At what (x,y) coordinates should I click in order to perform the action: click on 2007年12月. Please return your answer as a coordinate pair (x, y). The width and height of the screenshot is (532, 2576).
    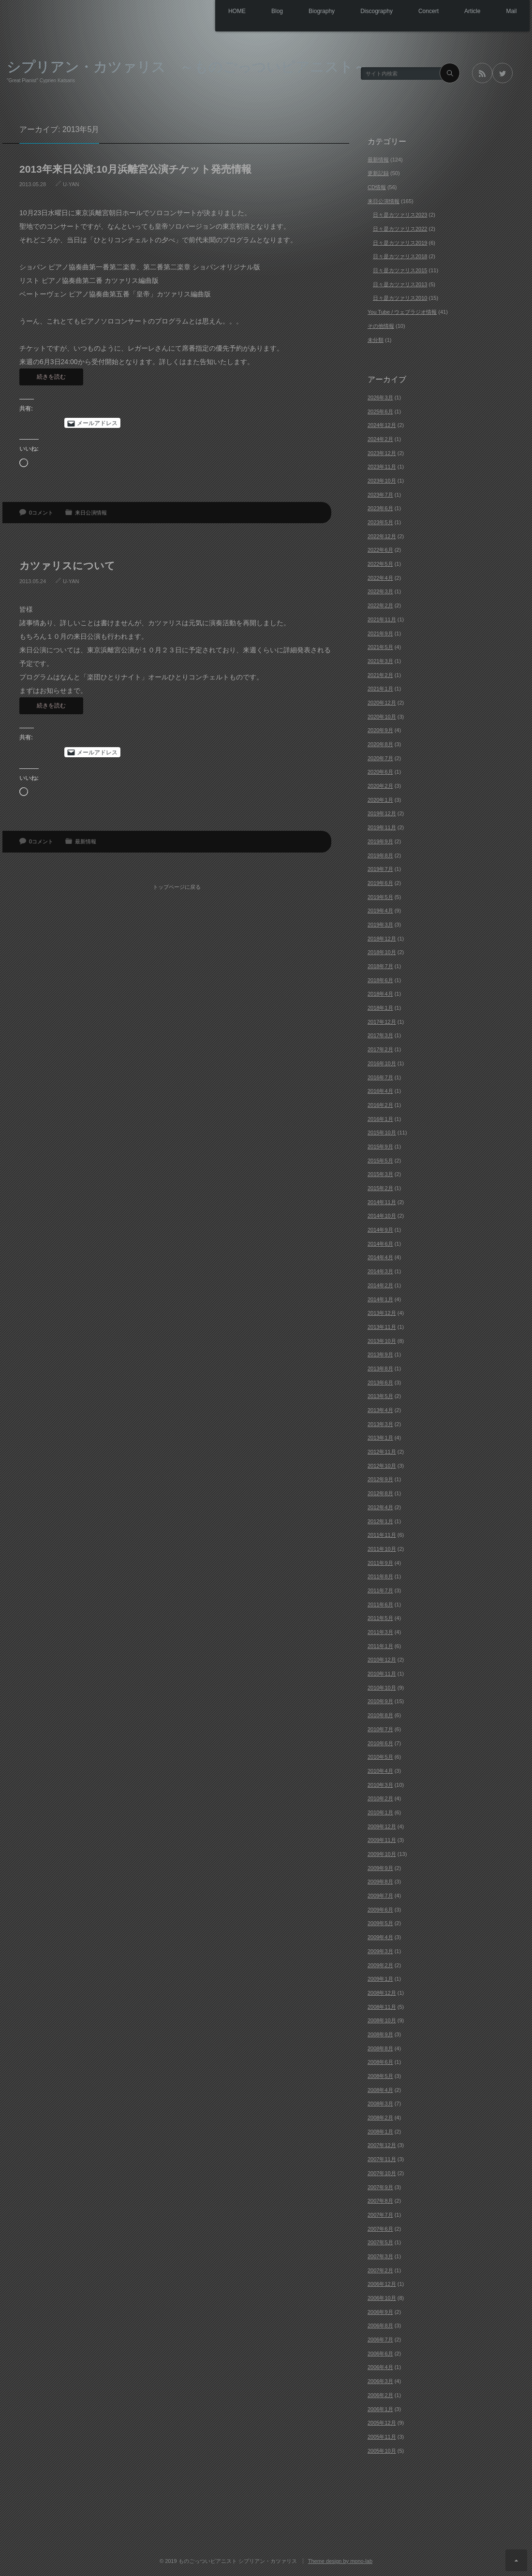
    Looking at the image, I should click on (382, 2145).